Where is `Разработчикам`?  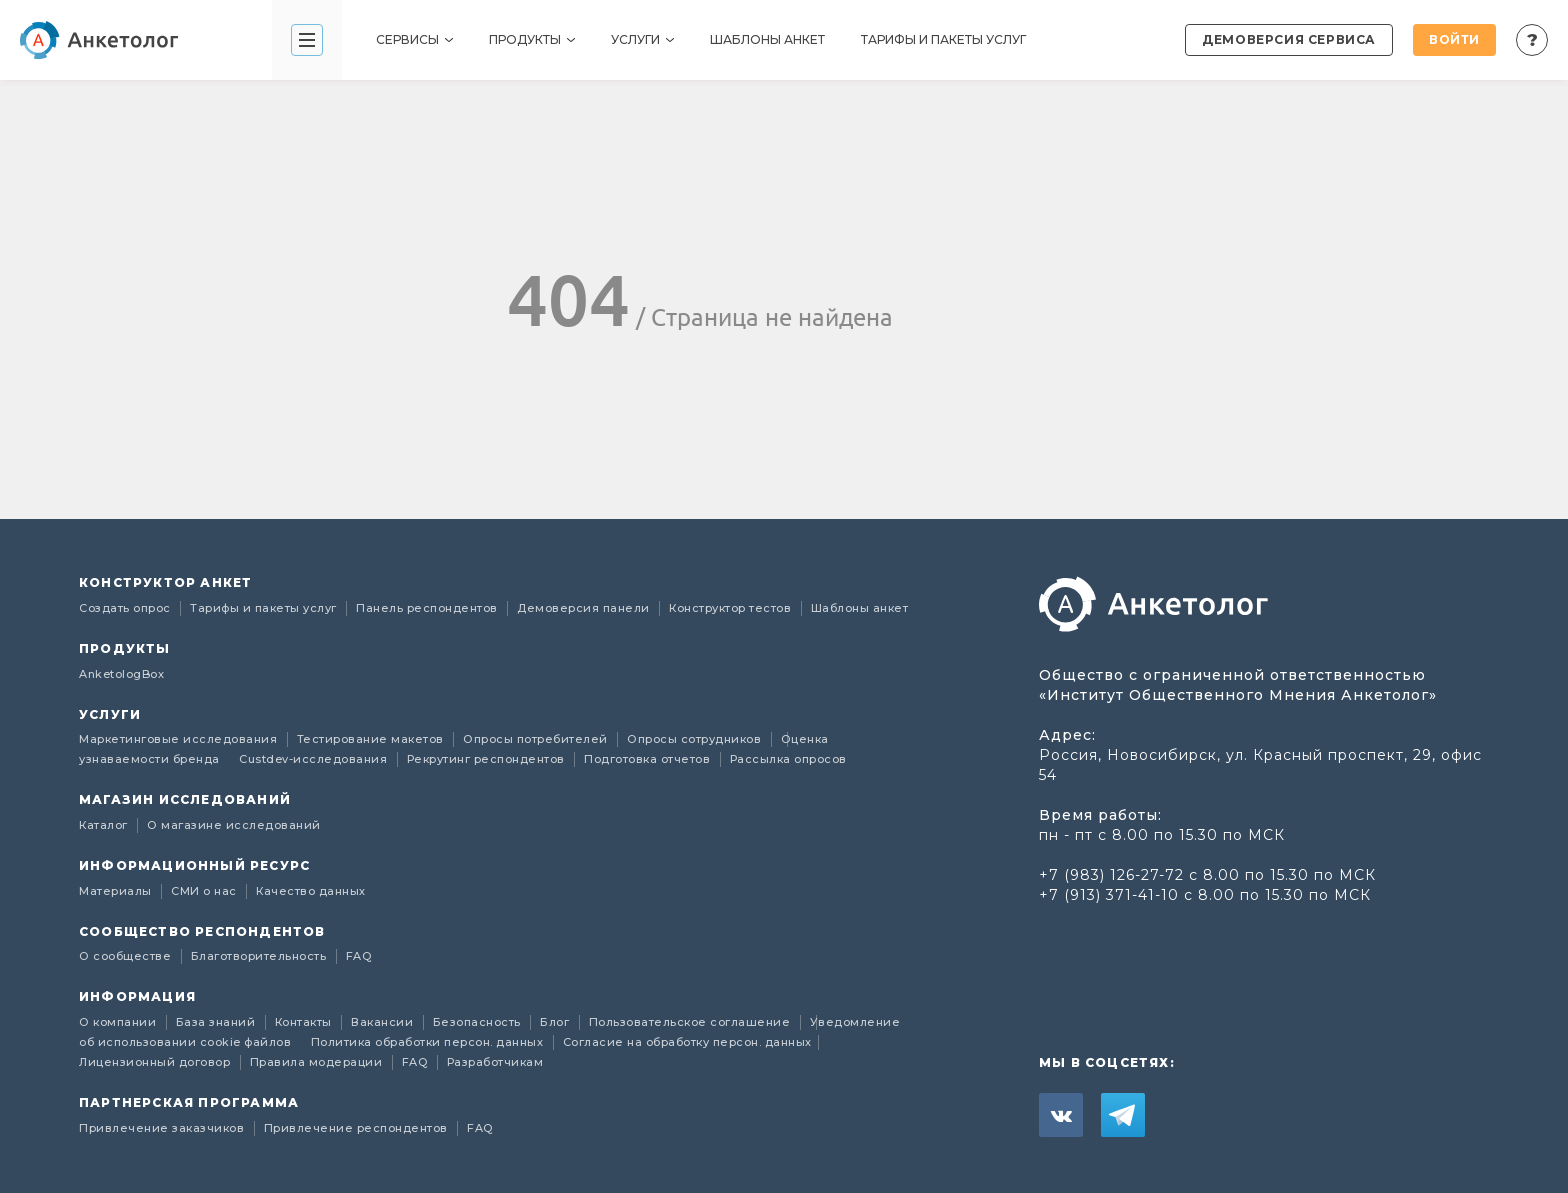
Разработчикам is located at coordinates (495, 1062).